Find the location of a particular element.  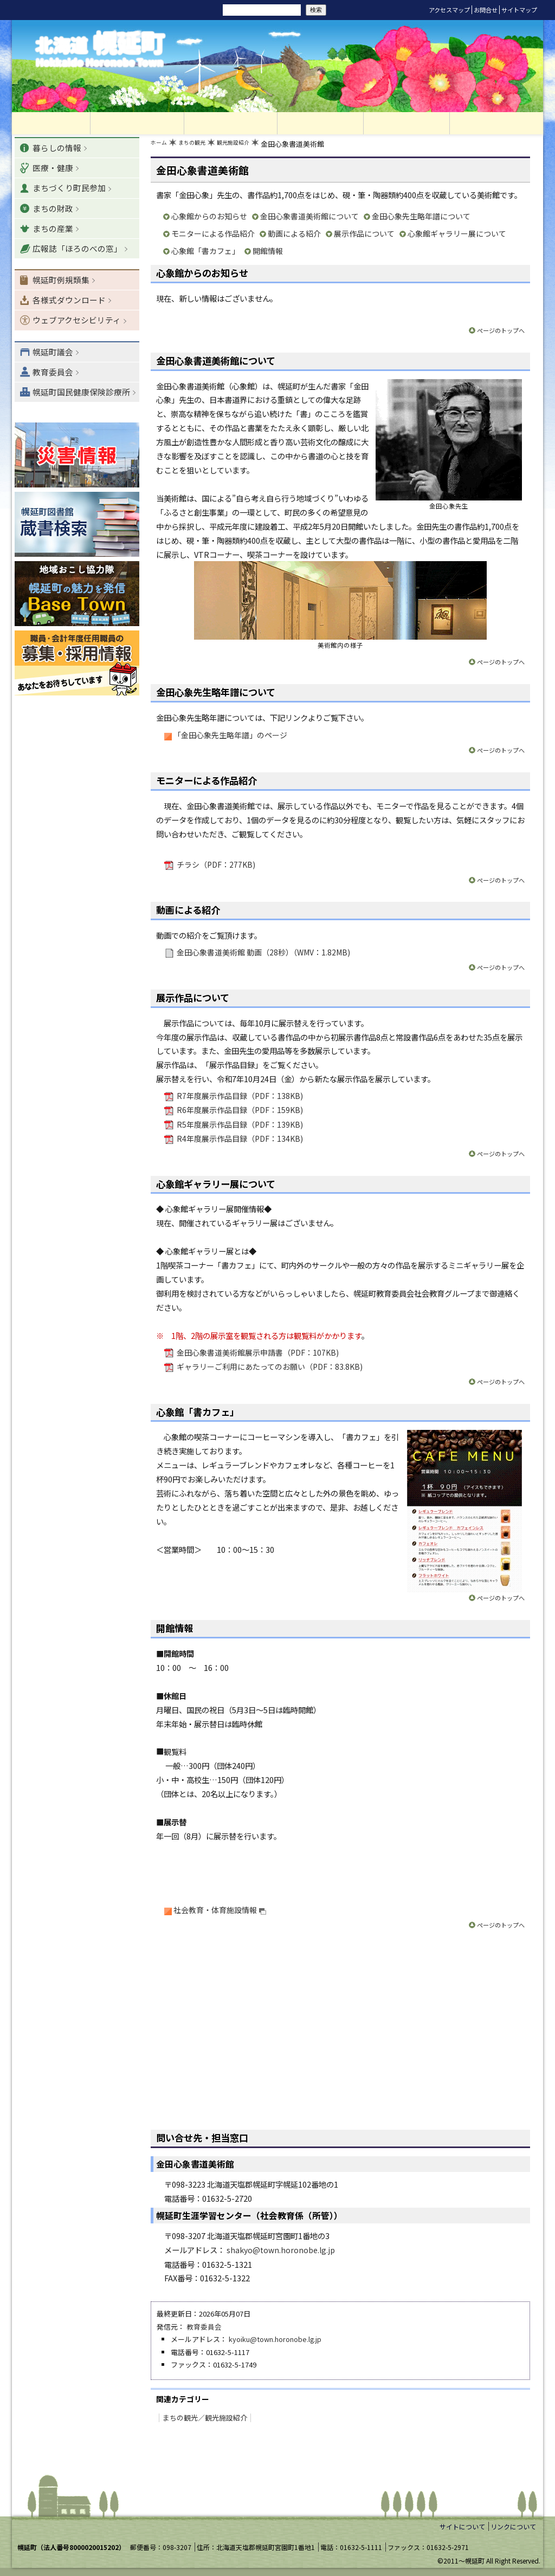

心象館からのお知らせ is located at coordinates (209, 218).